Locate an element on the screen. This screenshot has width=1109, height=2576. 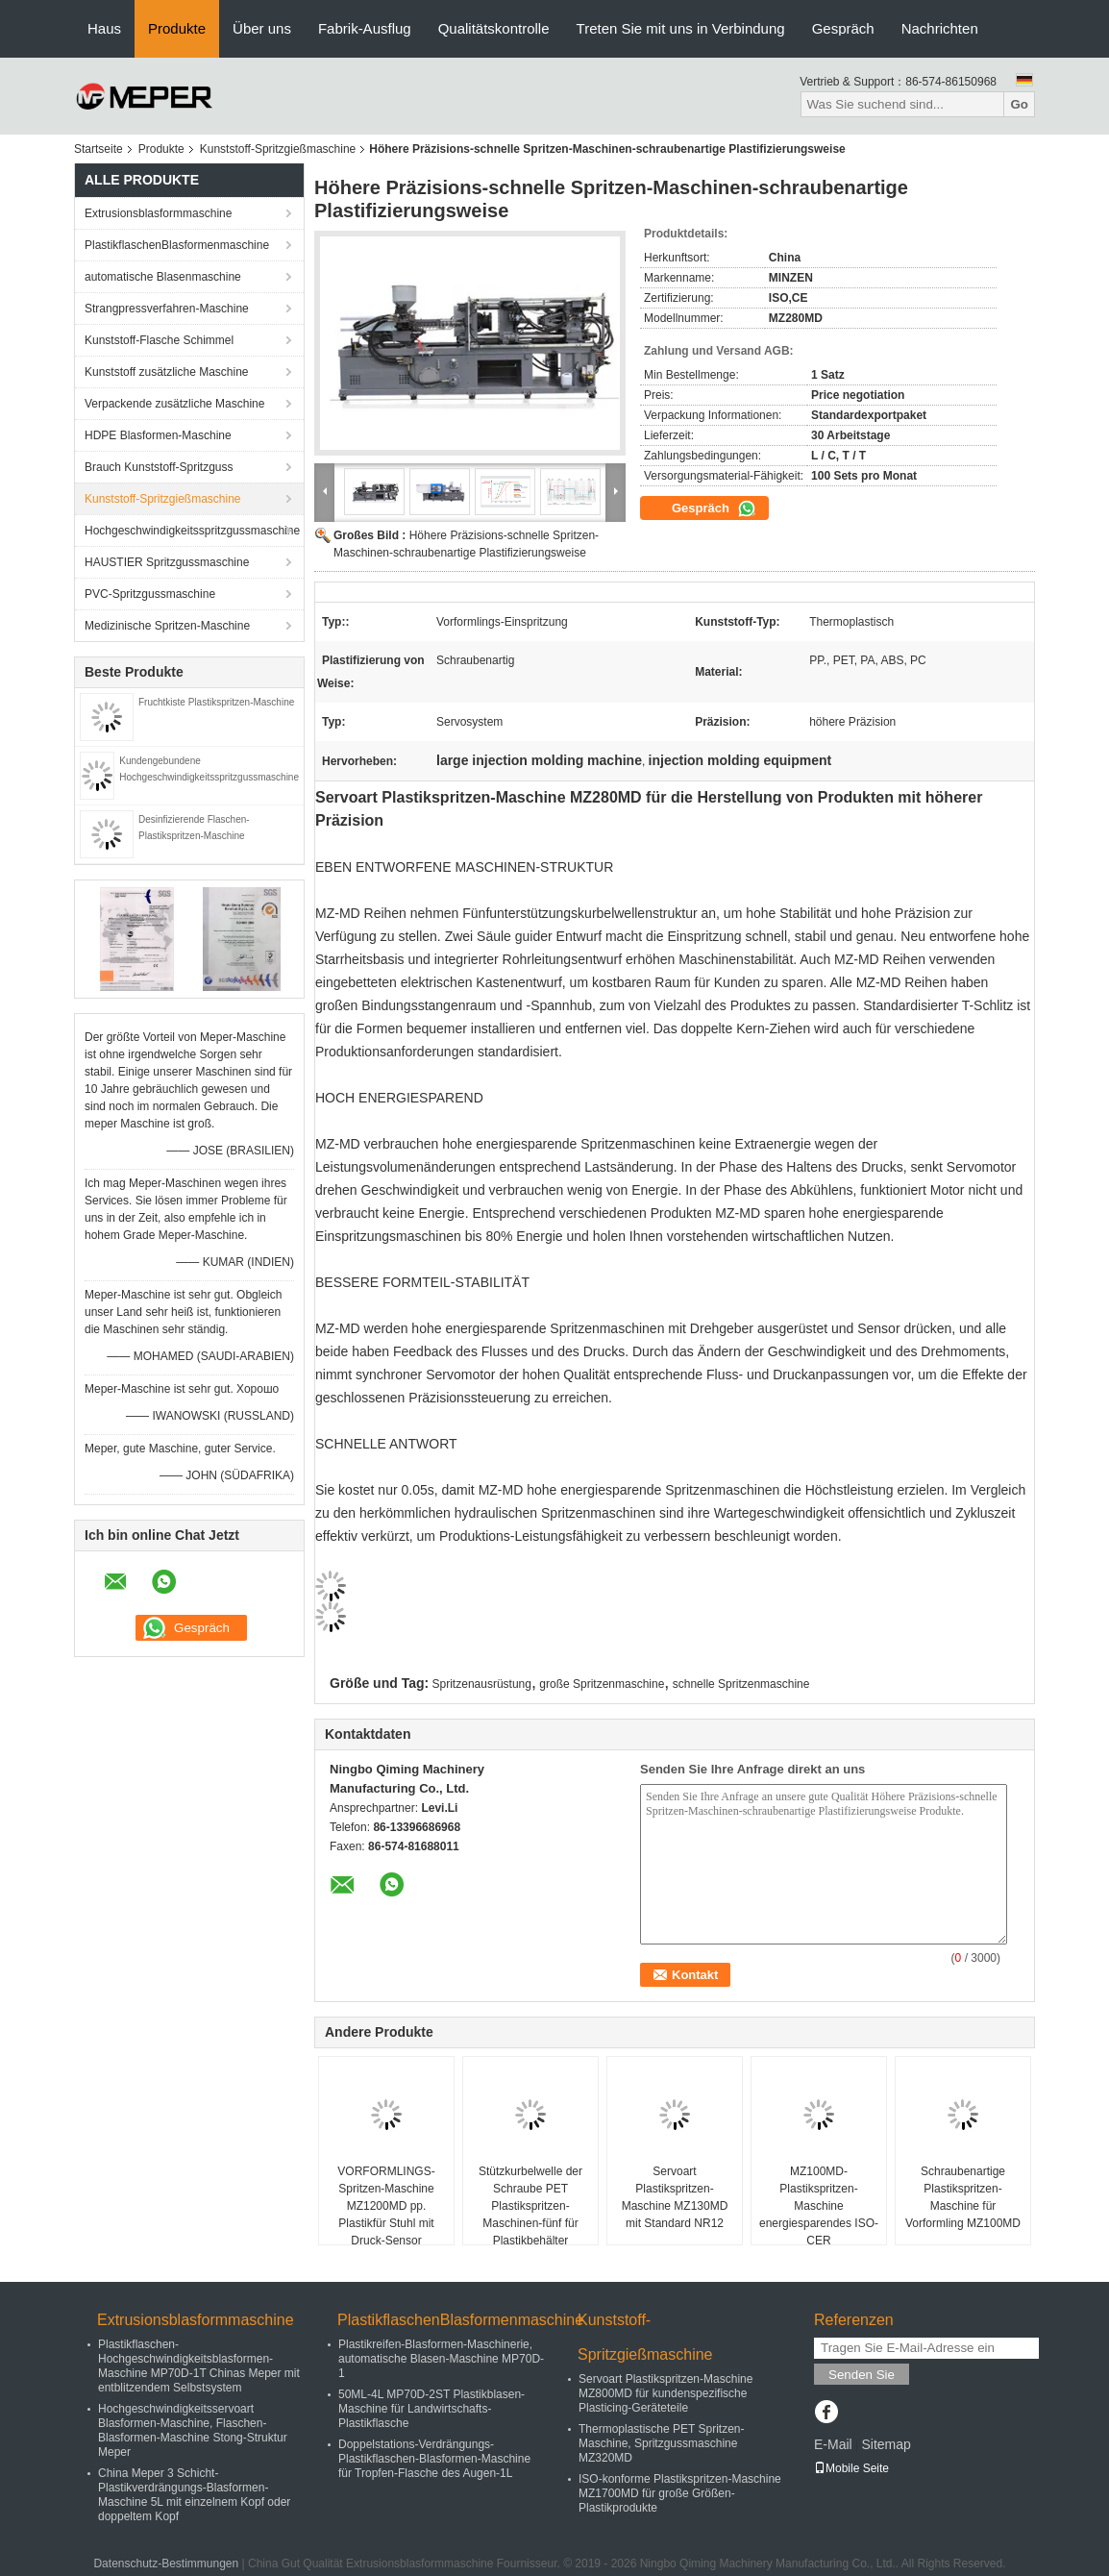
Verpackende zusätzliche Maschine is located at coordinates (174, 403).